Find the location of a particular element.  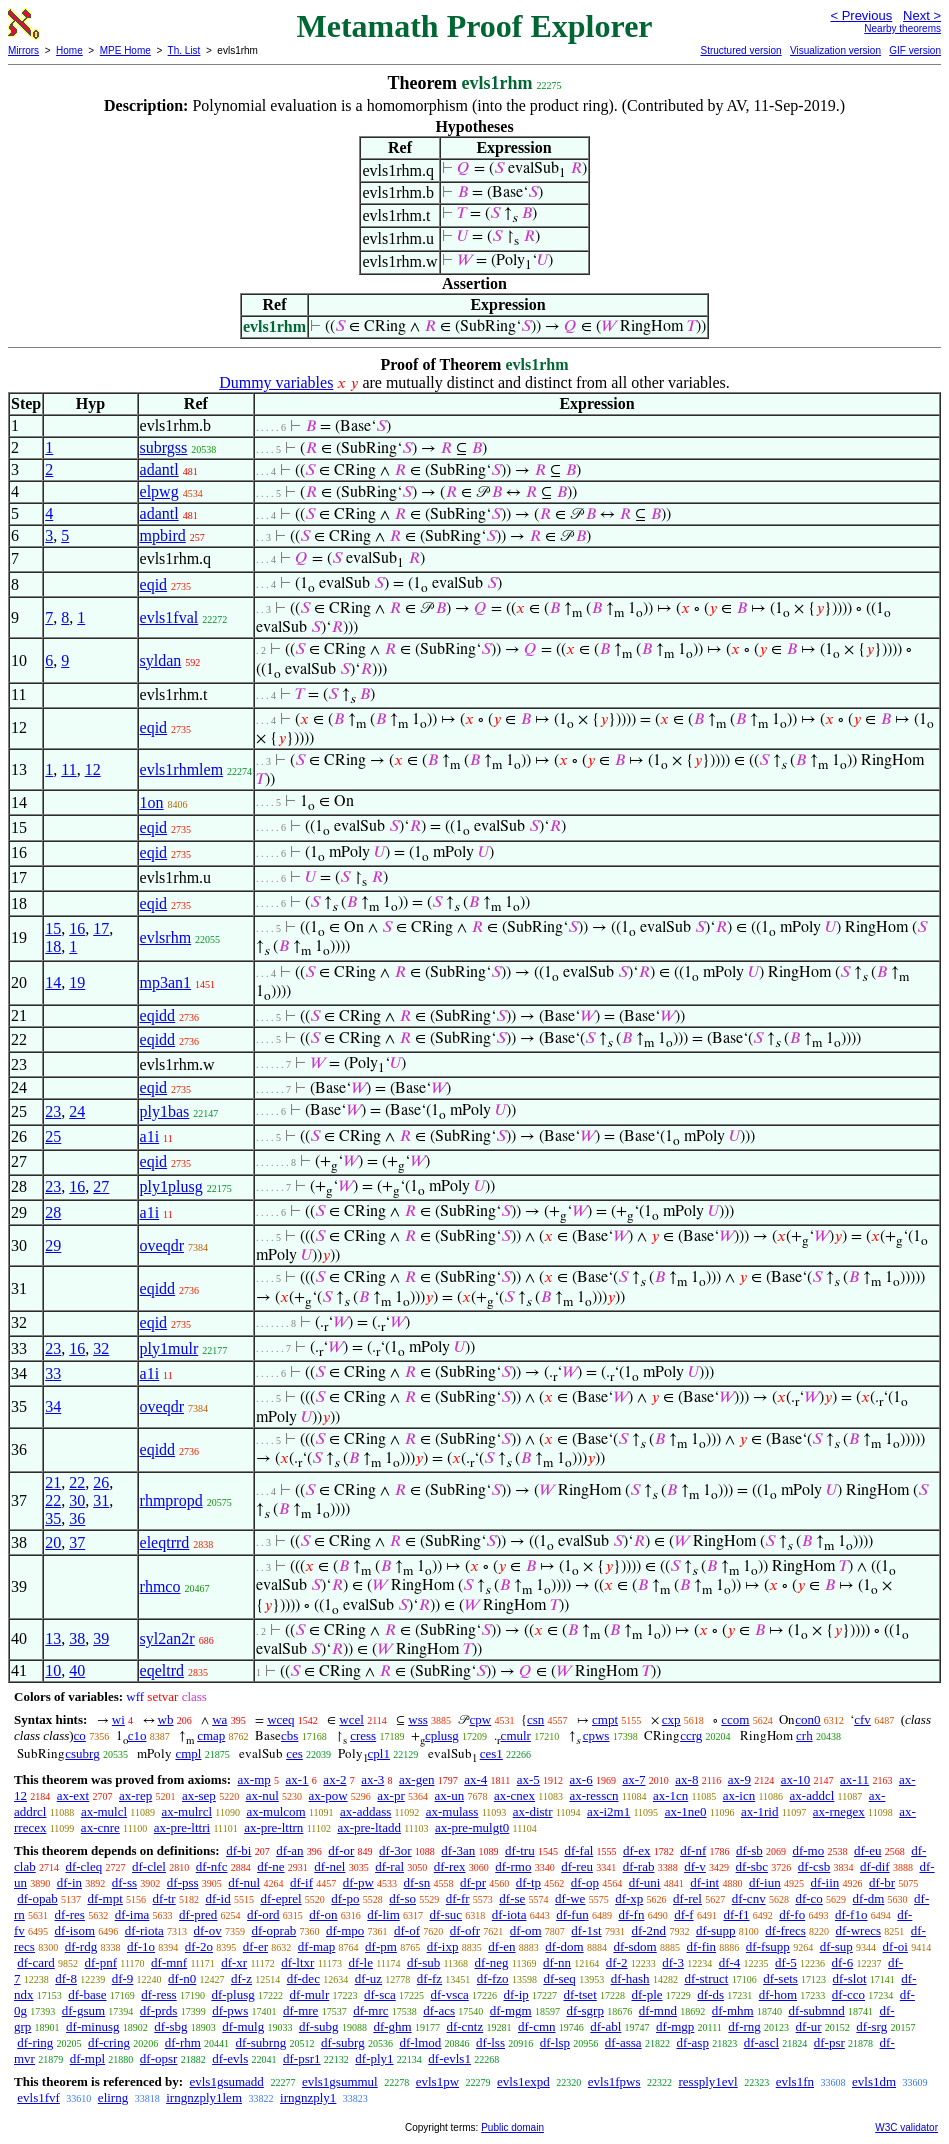

df-sub is located at coordinates (423, 1962).